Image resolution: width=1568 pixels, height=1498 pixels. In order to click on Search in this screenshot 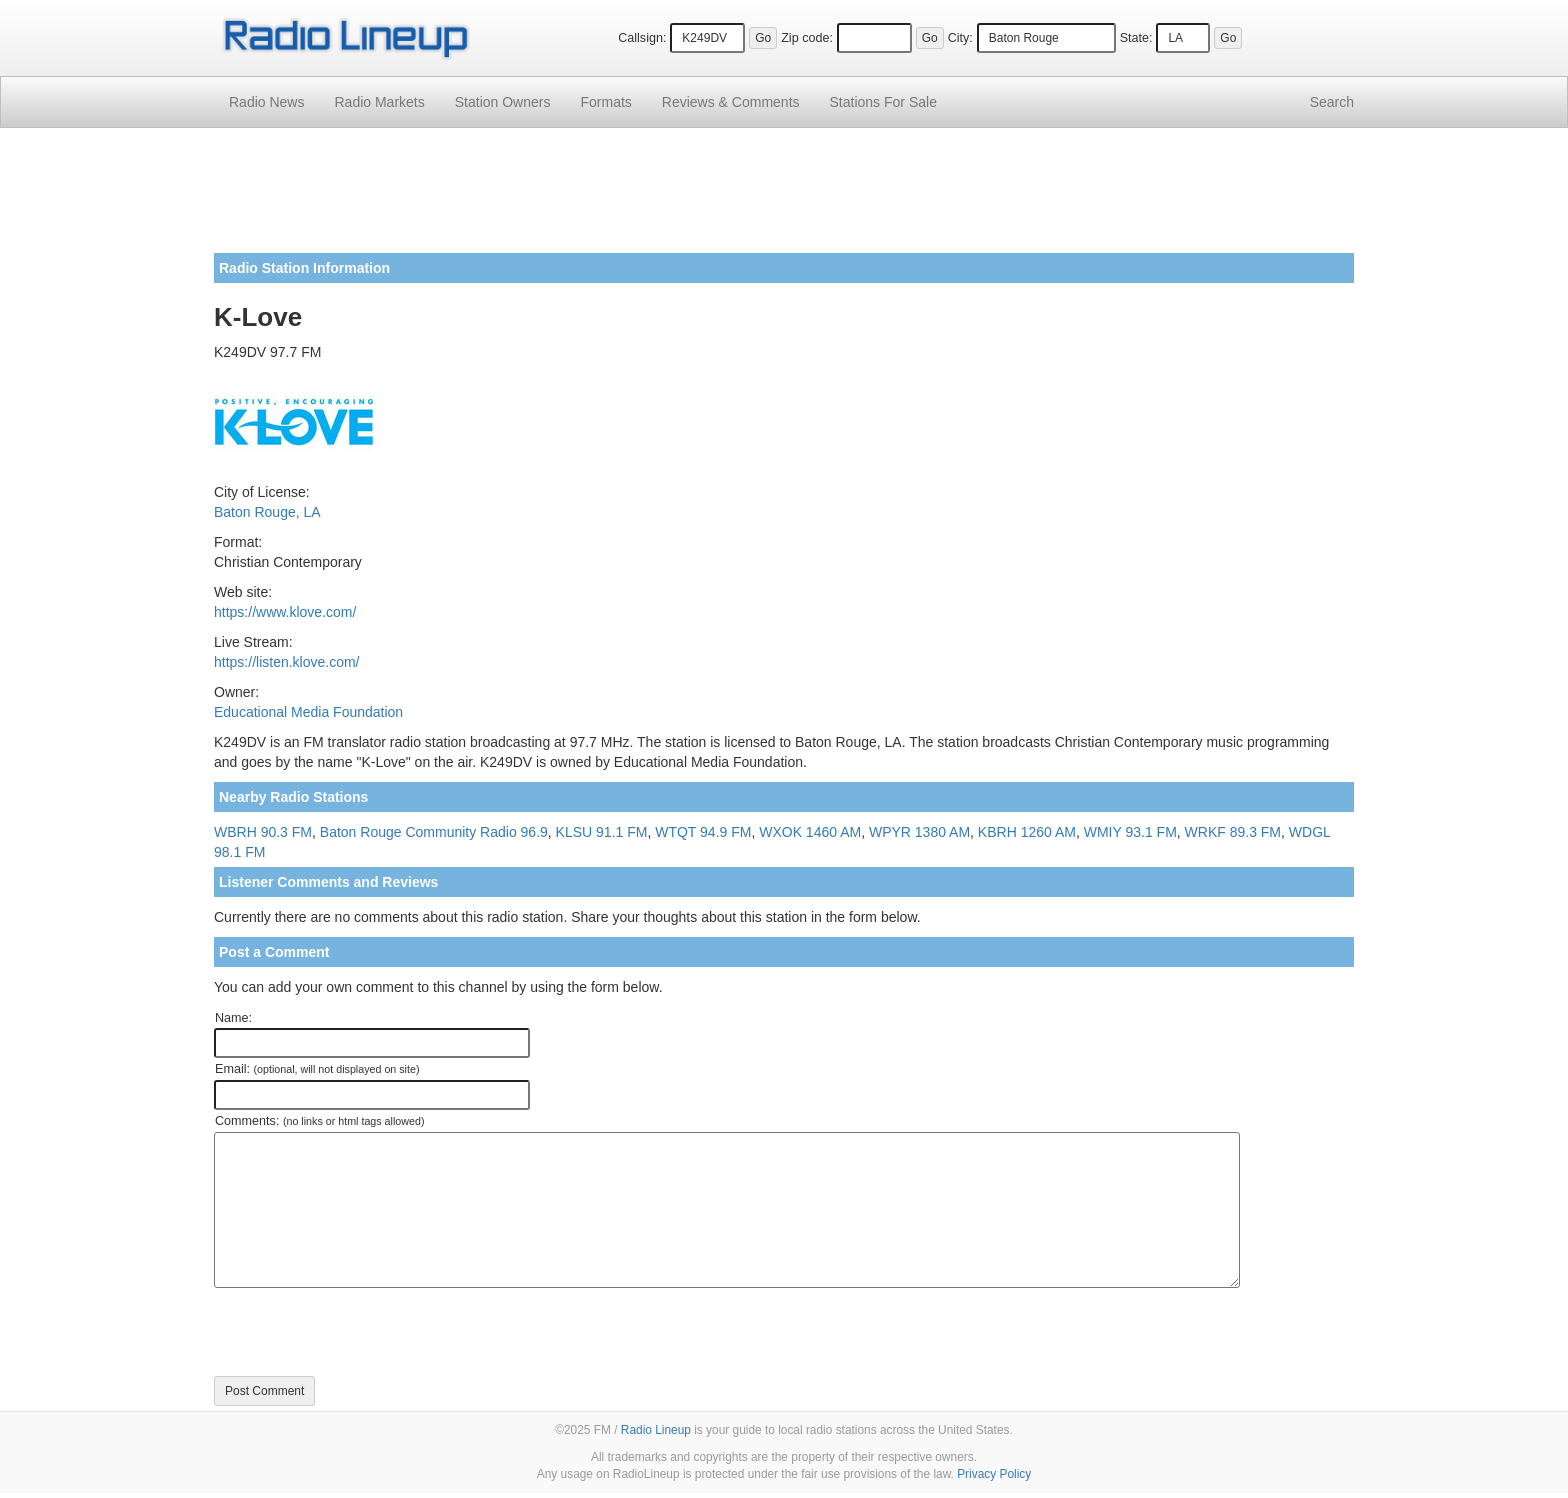, I will do `click(1332, 102)`.